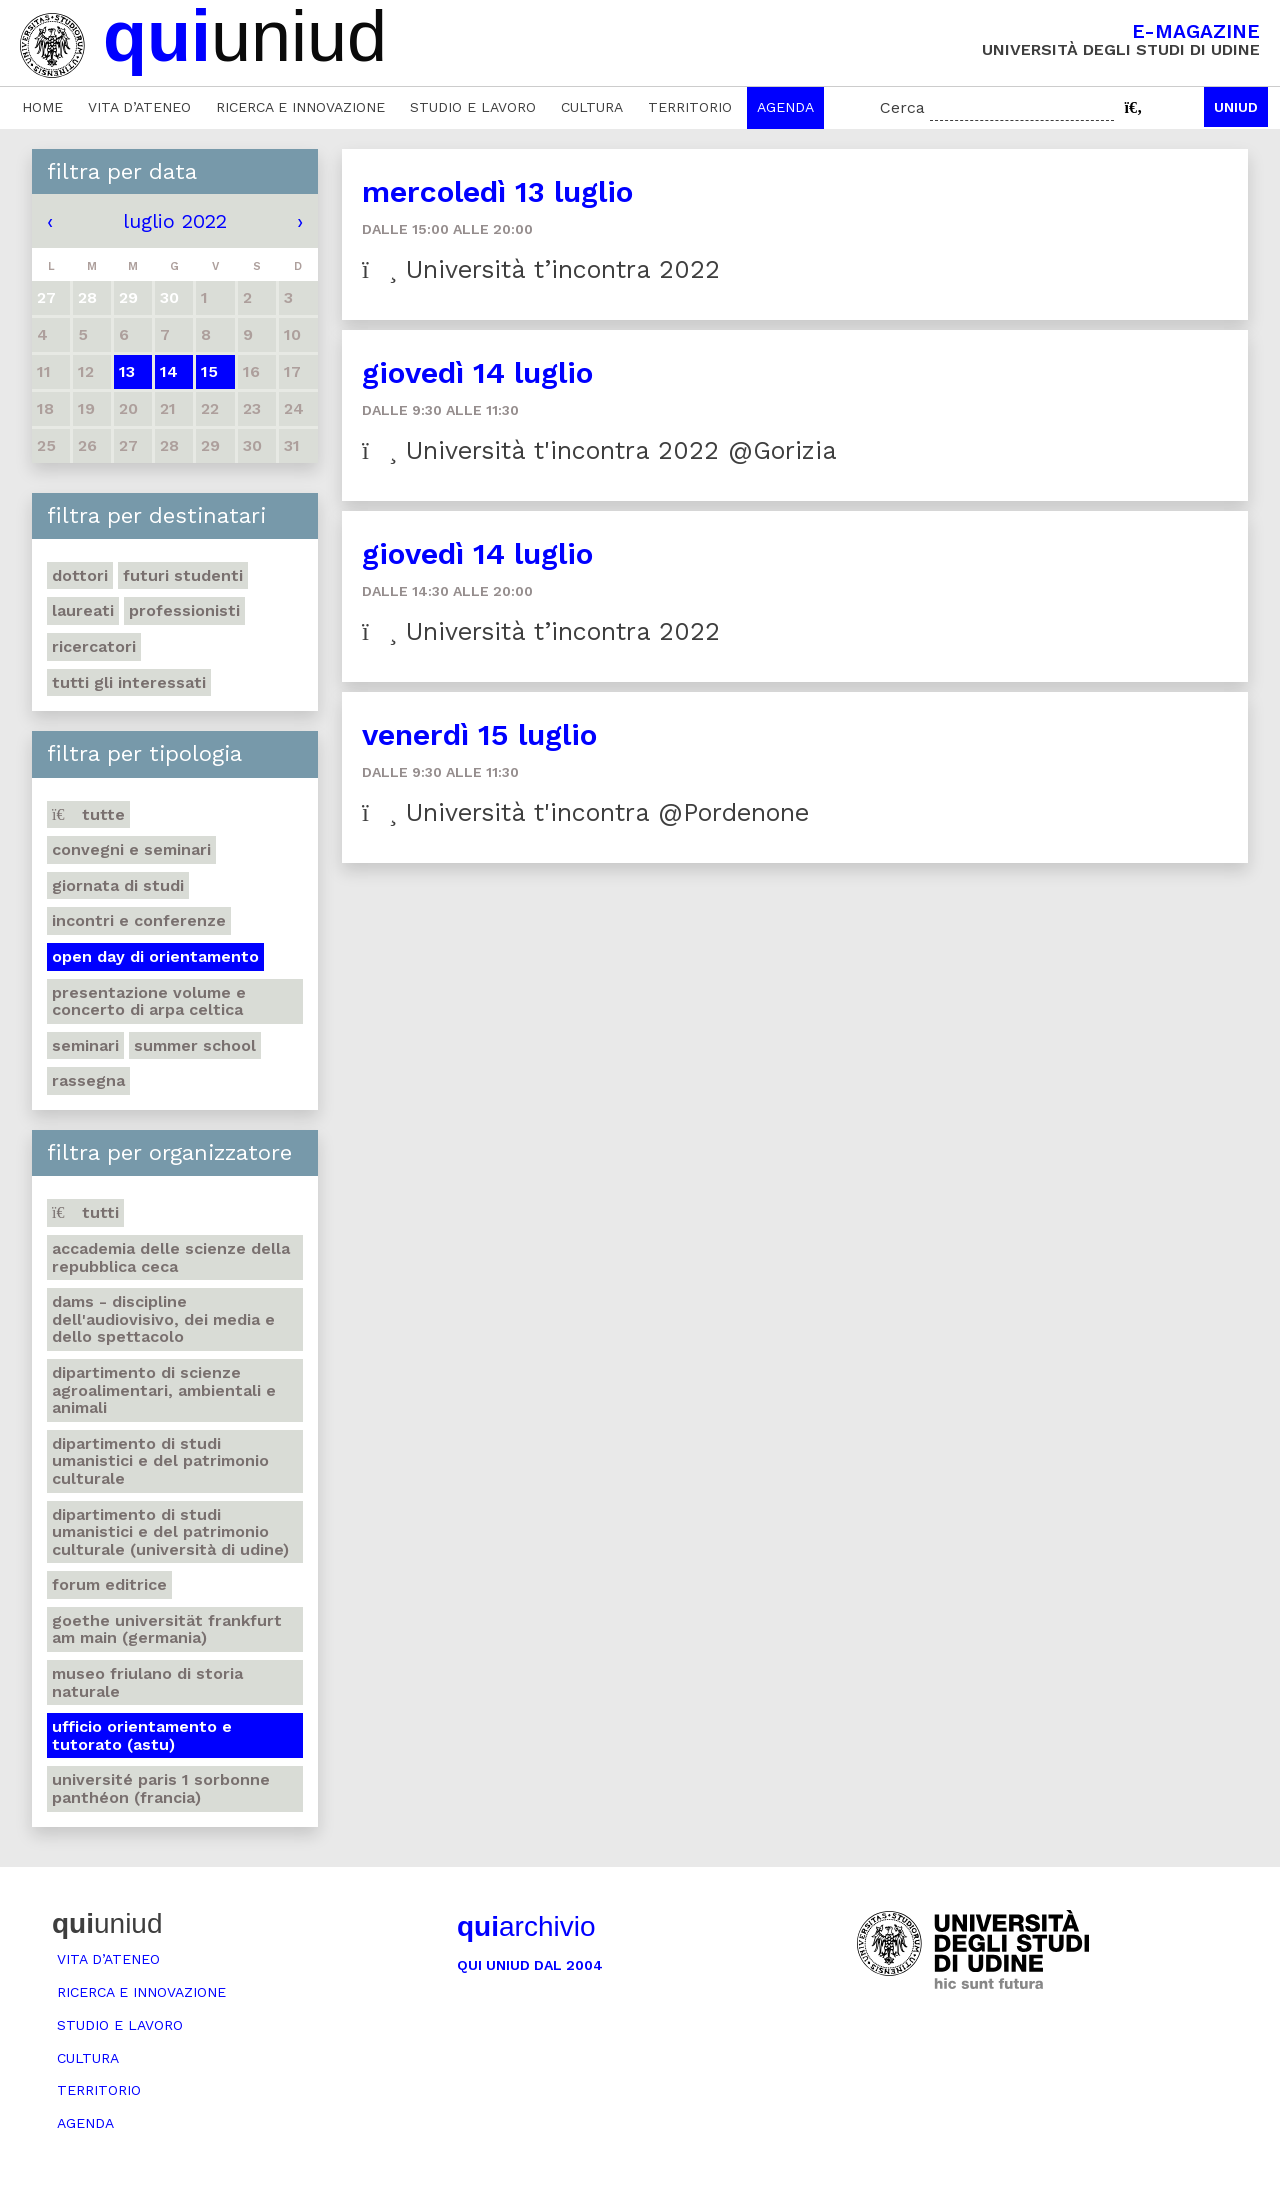 This screenshot has width=1280, height=2191. What do you see at coordinates (88, 814) in the screenshot?
I see `Tutte` at bounding box center [88, 814].